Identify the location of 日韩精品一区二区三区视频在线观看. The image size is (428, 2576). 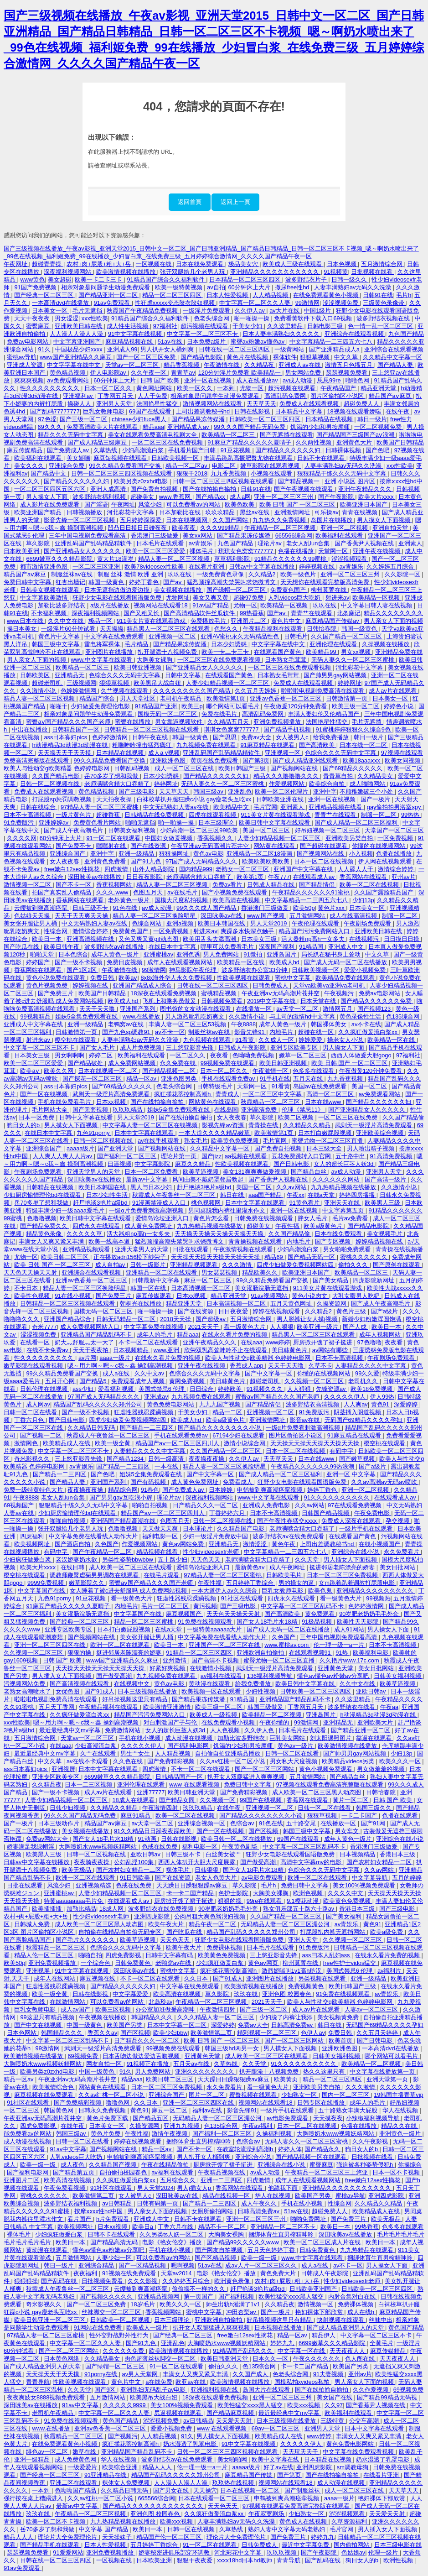
(152, 729).